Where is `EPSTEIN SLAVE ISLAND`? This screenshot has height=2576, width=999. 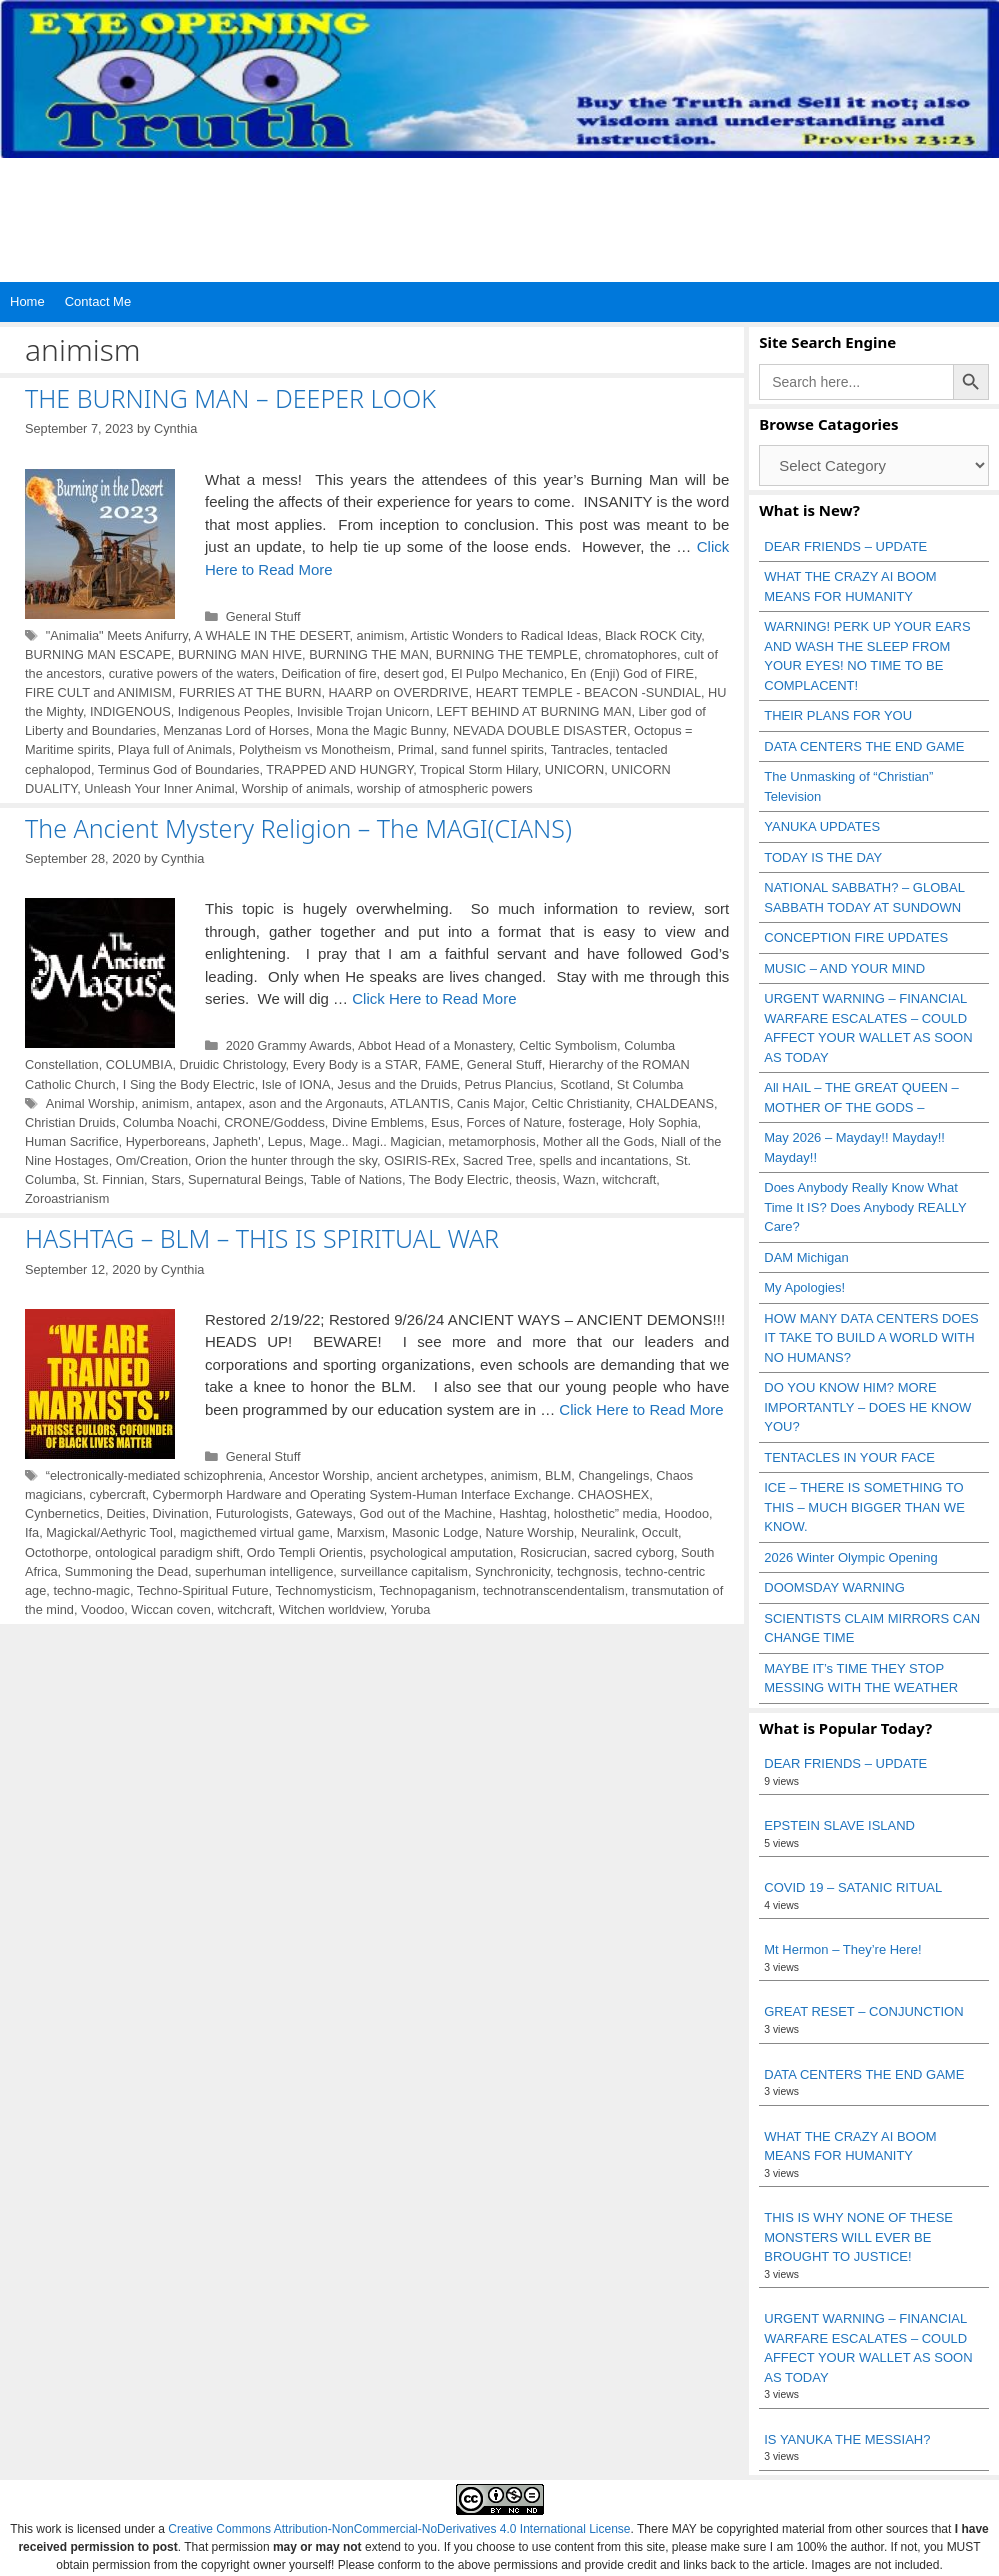 EPSTEIN SLAVE ISLAND is located at coordinates (839, 1825).